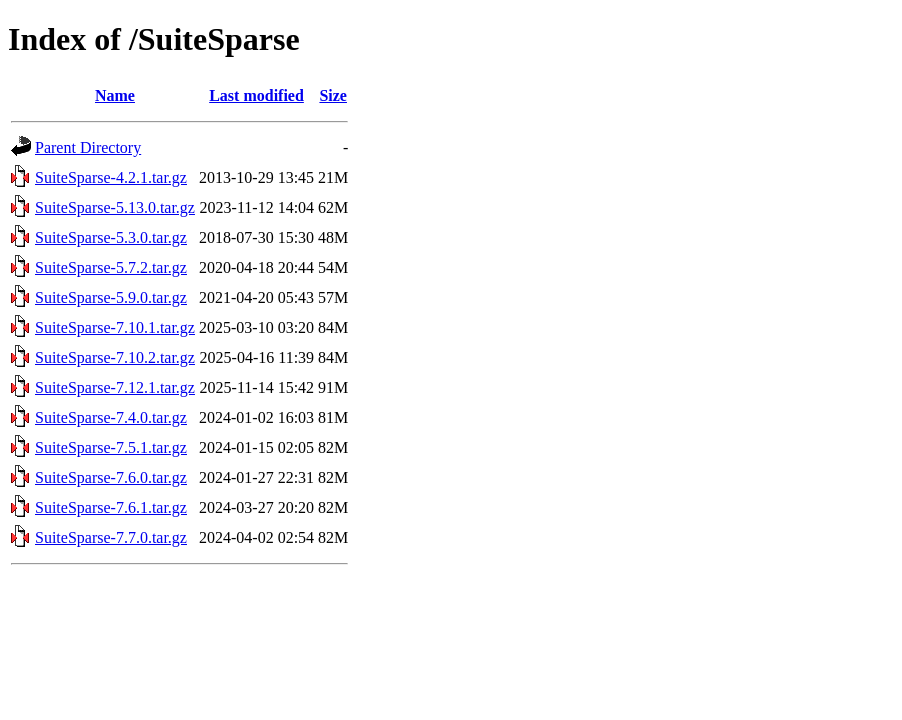  What do you see at coordinates (256, 95) in the screenshot?
I see `Last modified` at bounding box center [256, 95].